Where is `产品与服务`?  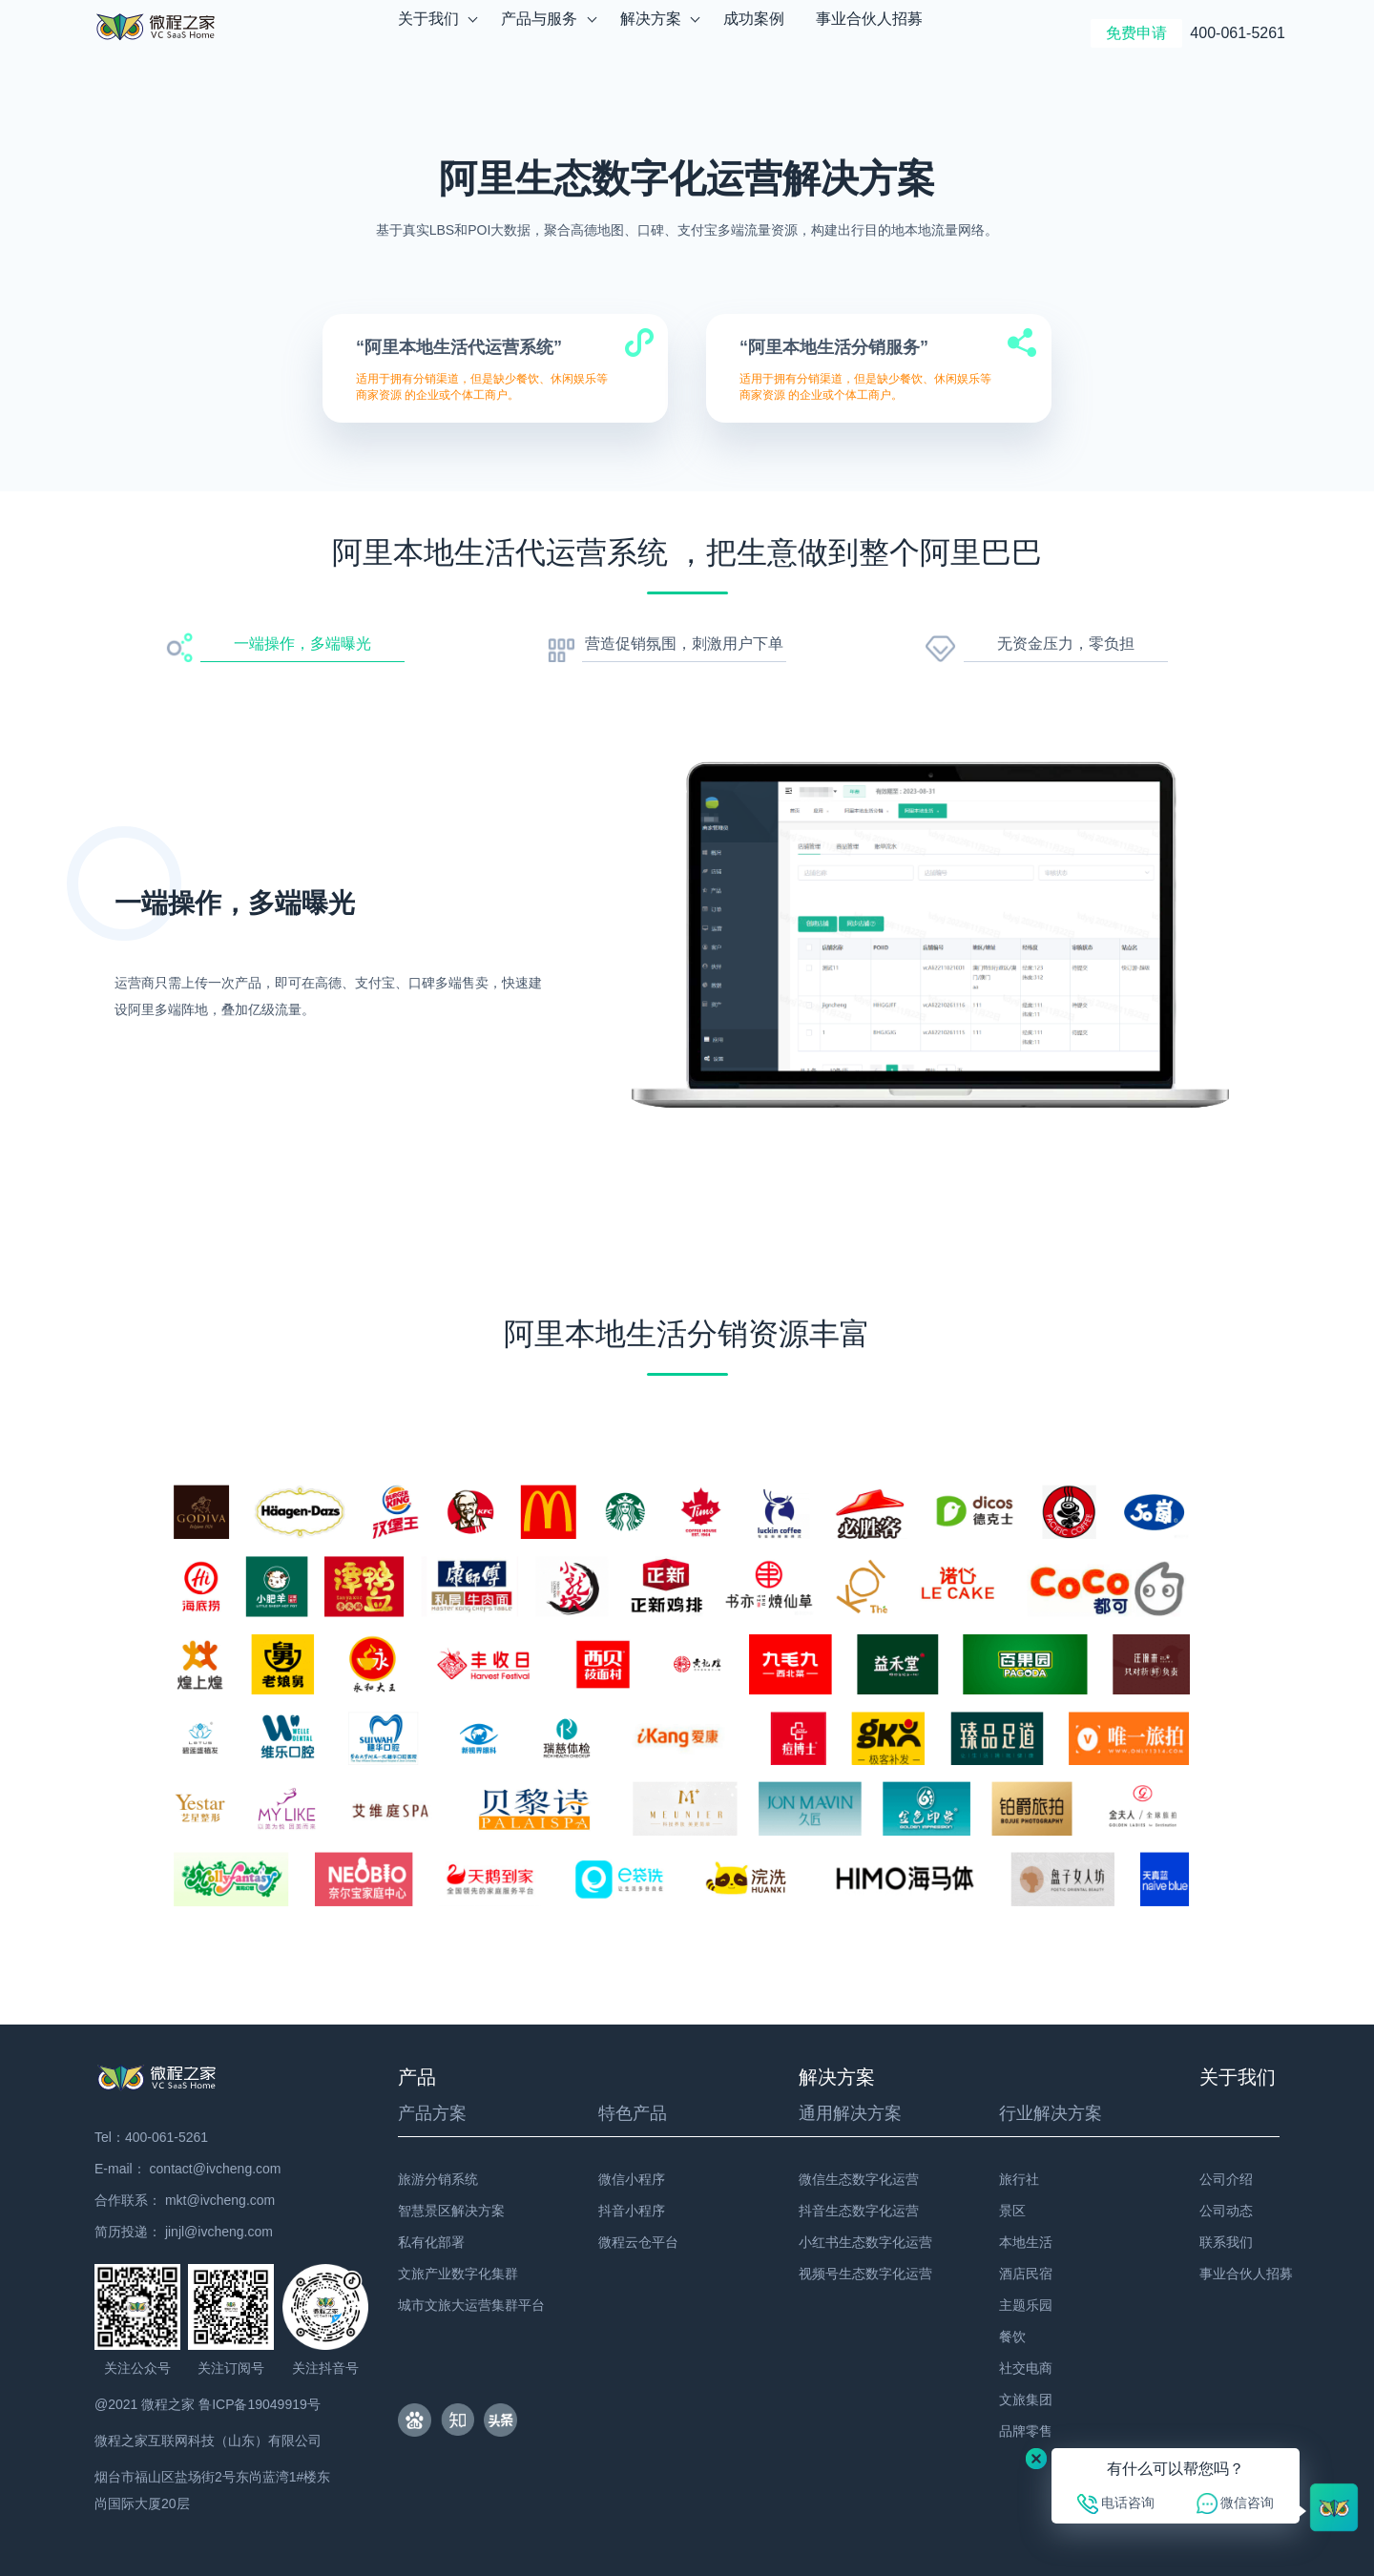 产品与服务 is located at coordinates (540, 33).